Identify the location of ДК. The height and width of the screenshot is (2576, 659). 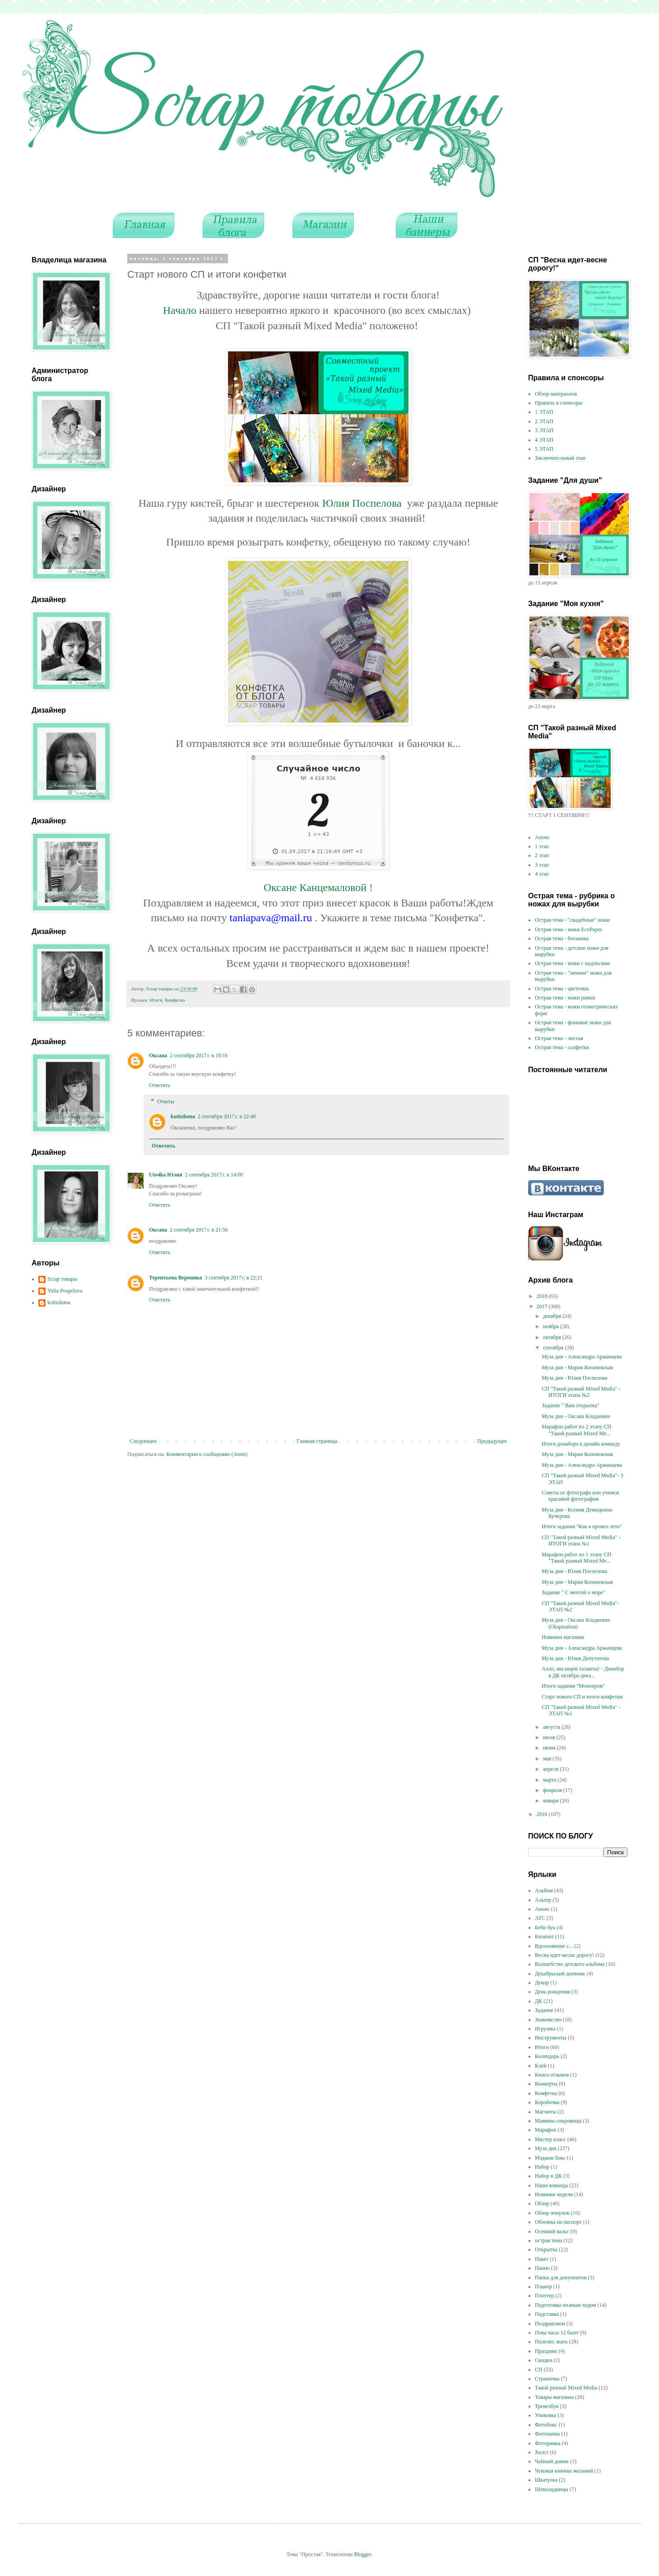
(538, 2001).